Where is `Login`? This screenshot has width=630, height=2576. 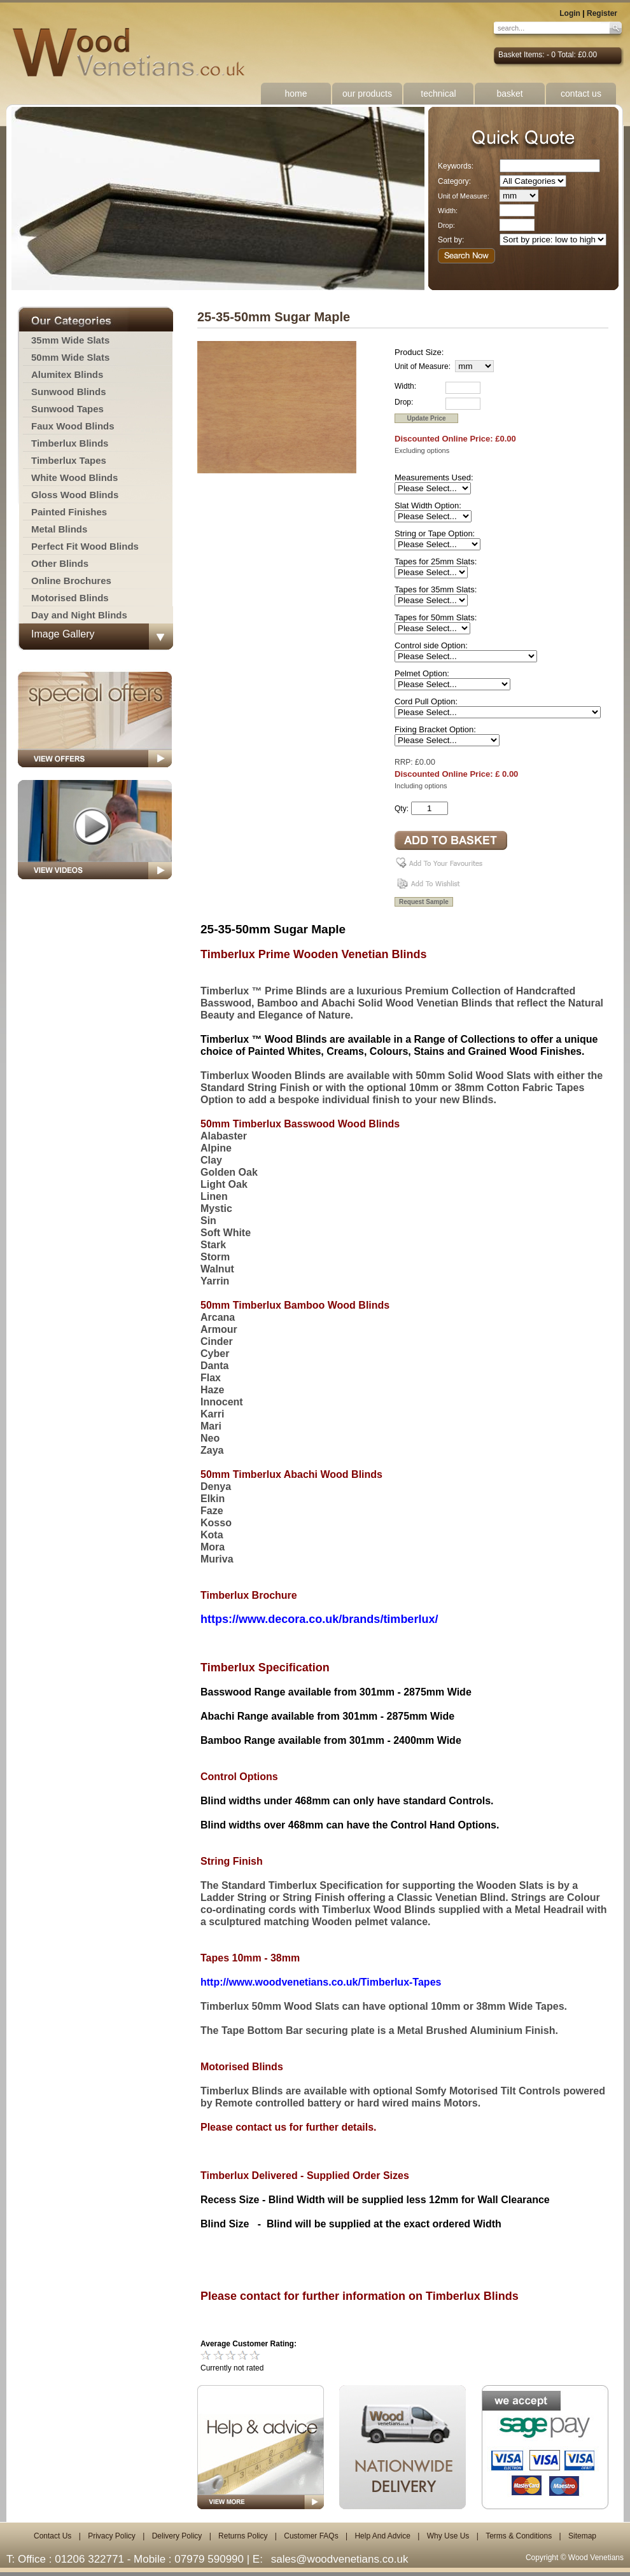
Login is located at coordinates (569, 13).